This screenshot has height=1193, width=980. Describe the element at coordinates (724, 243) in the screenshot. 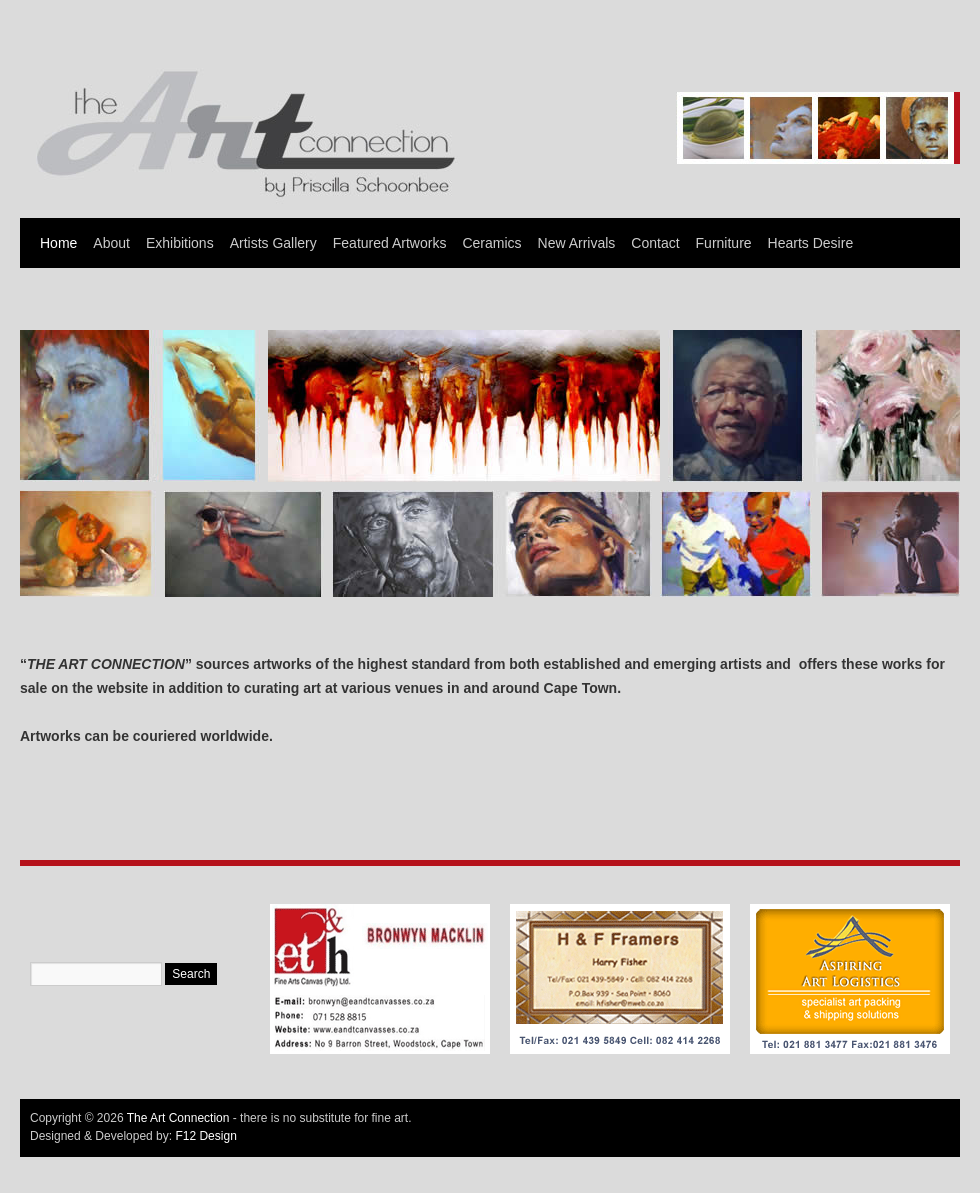

I see `Furniture` at that location.